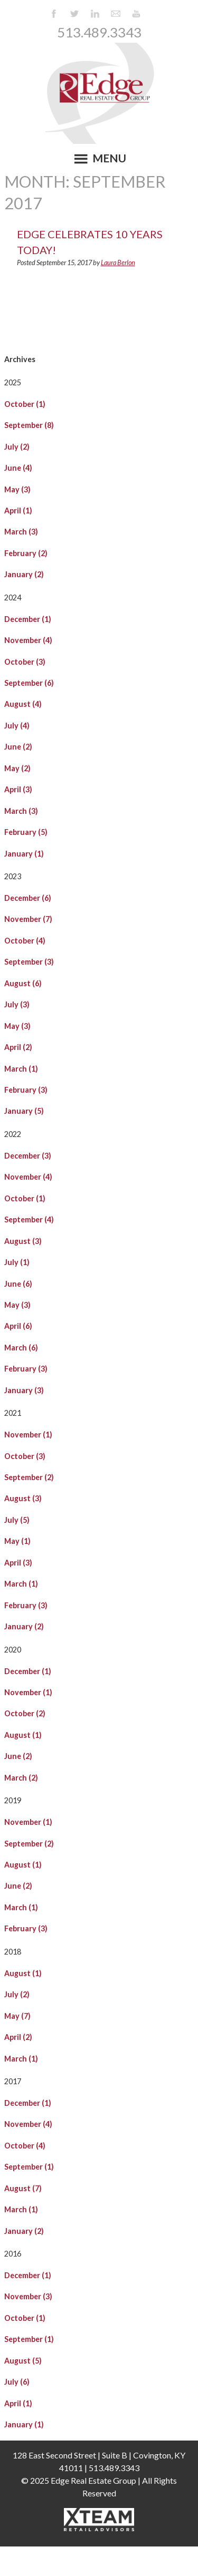  What do you see at coordinates (24, 661) in the screenshot?
I see `October (3)` at bounding box center [24, 661].